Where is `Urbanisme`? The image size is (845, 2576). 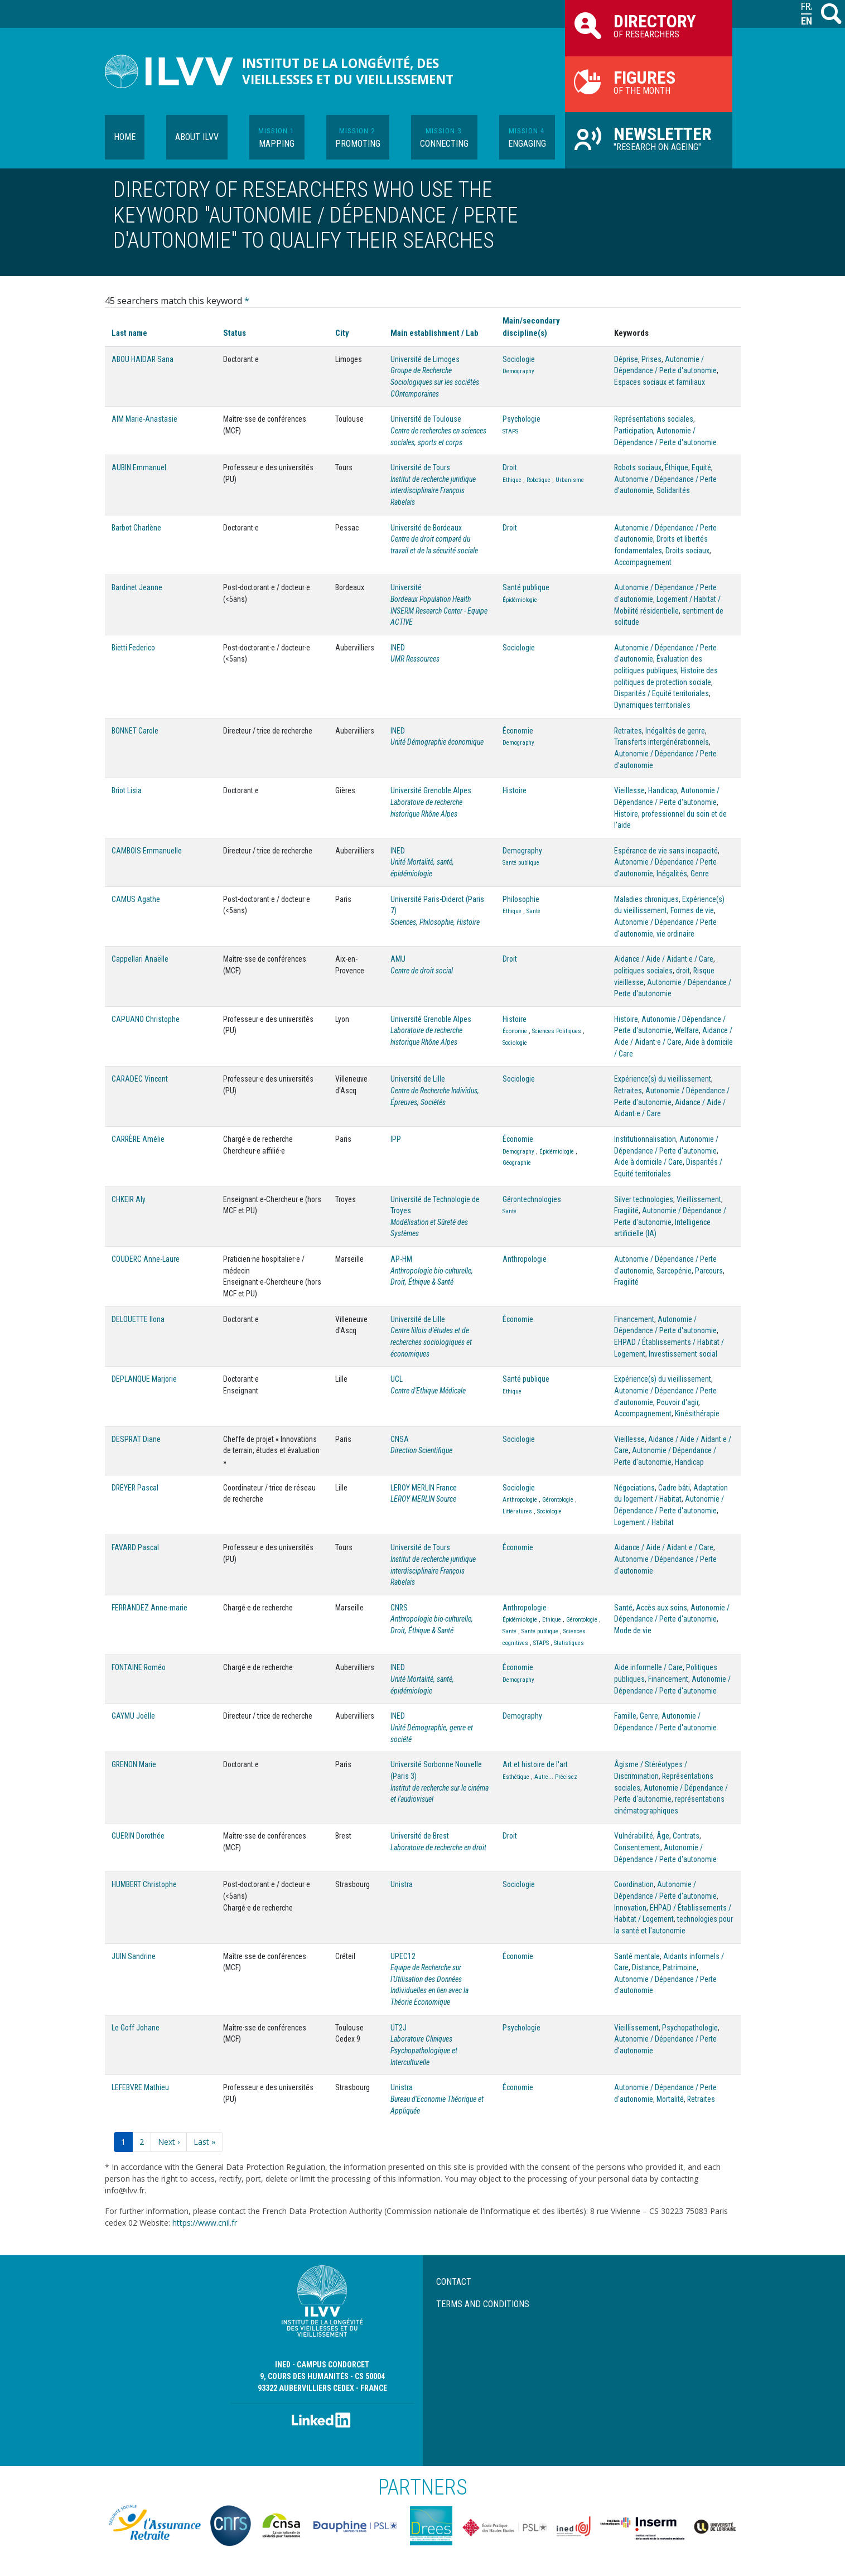
Urbanisme is located at coordinates (570, 480).